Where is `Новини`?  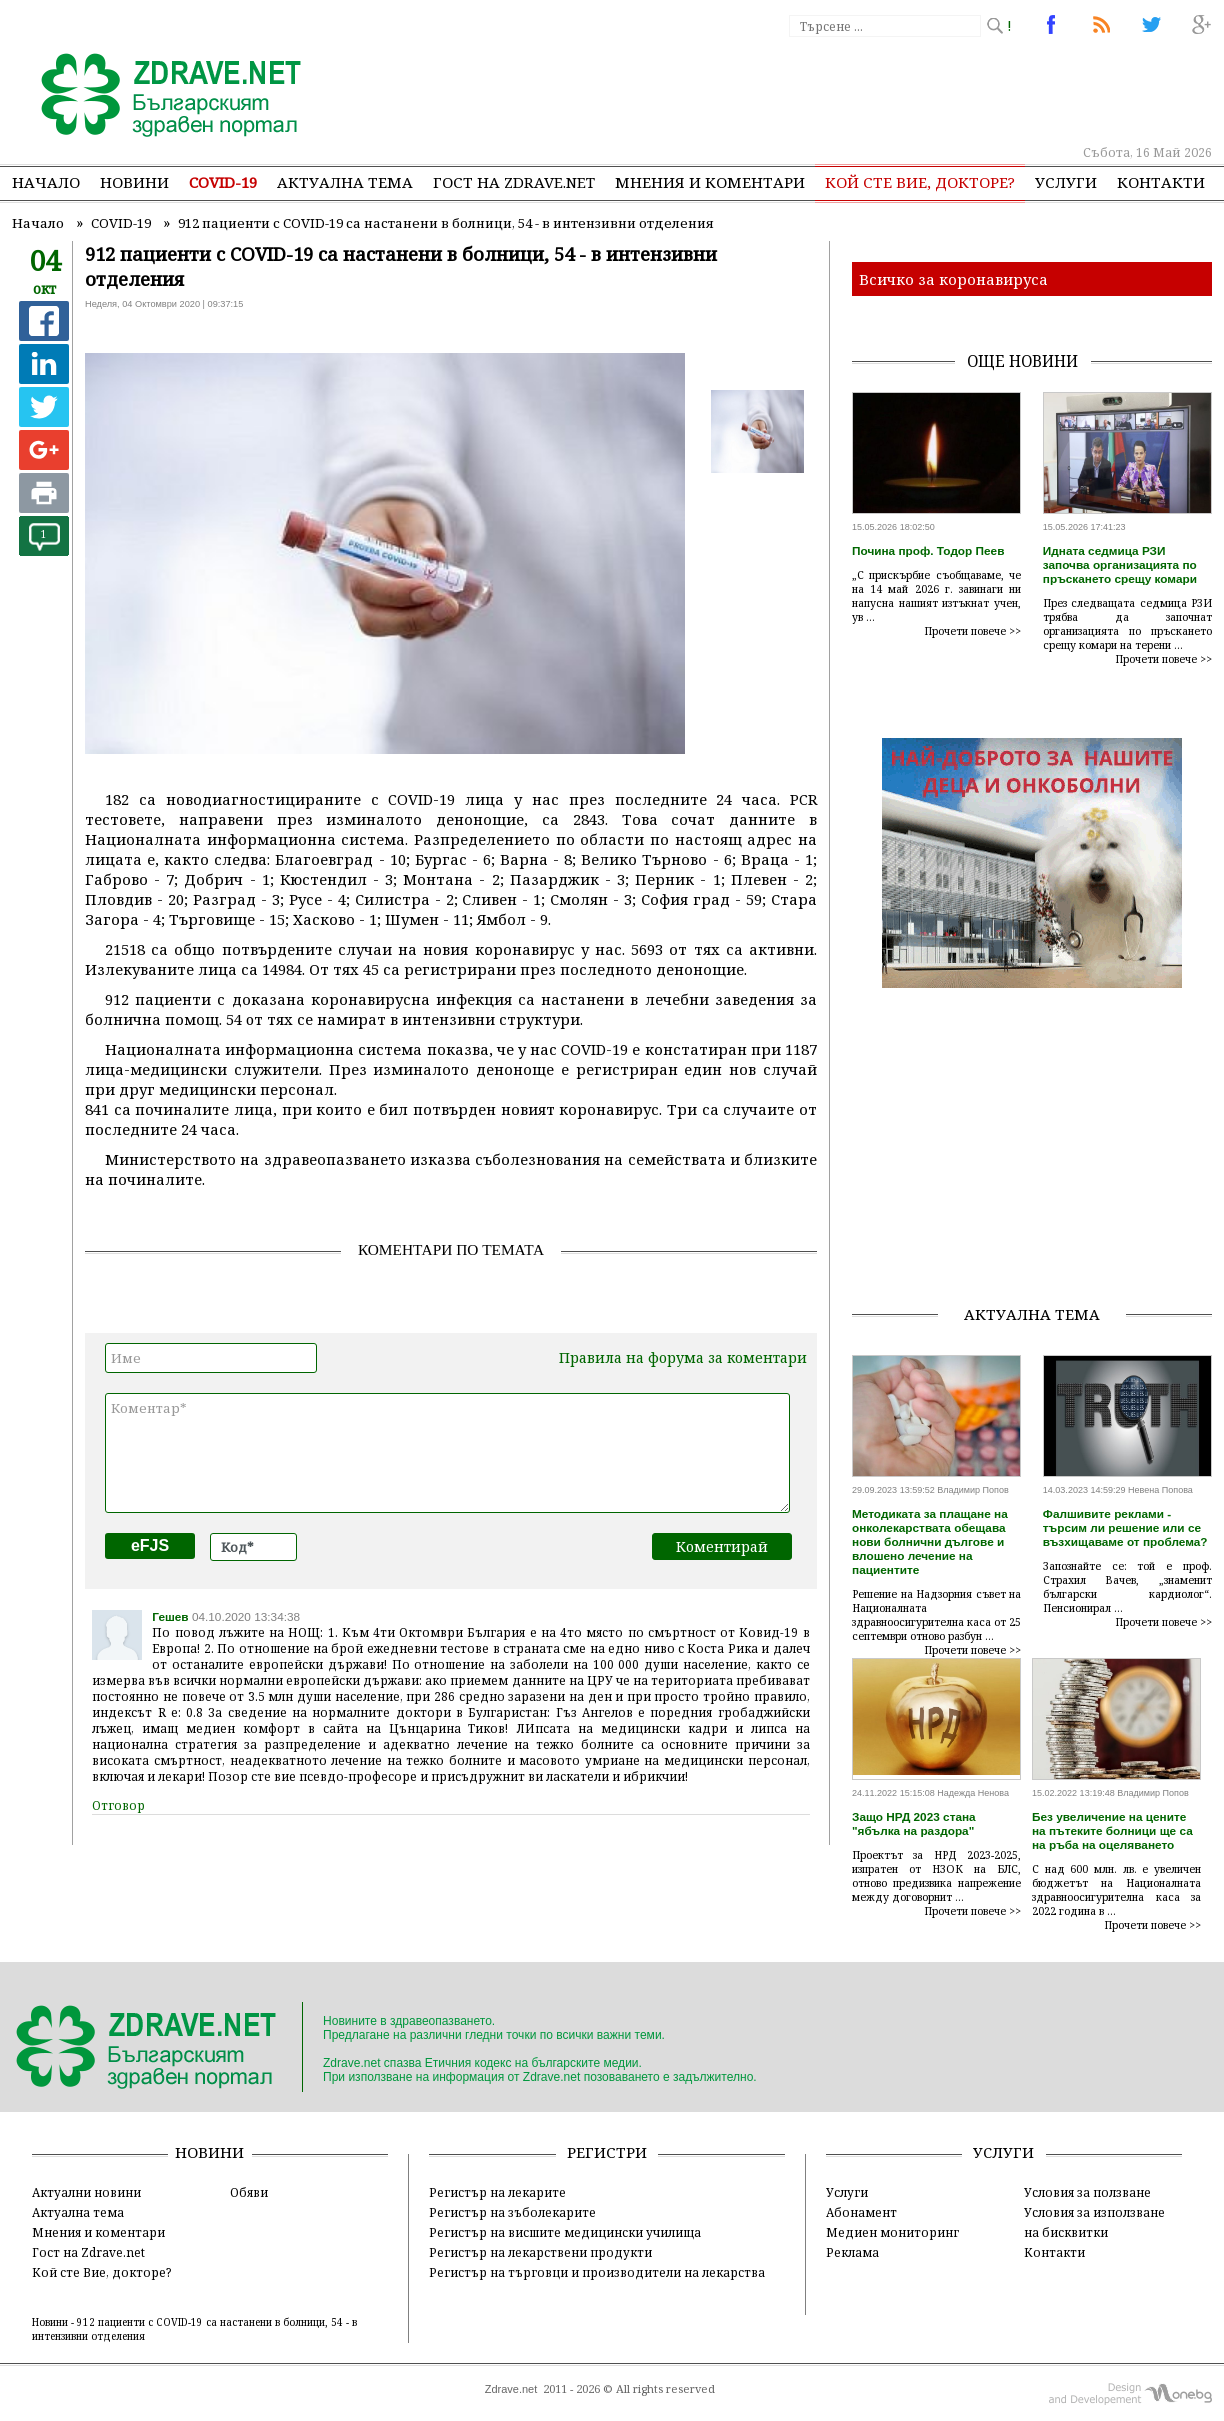 Новини is located at coordinates (134, 182).